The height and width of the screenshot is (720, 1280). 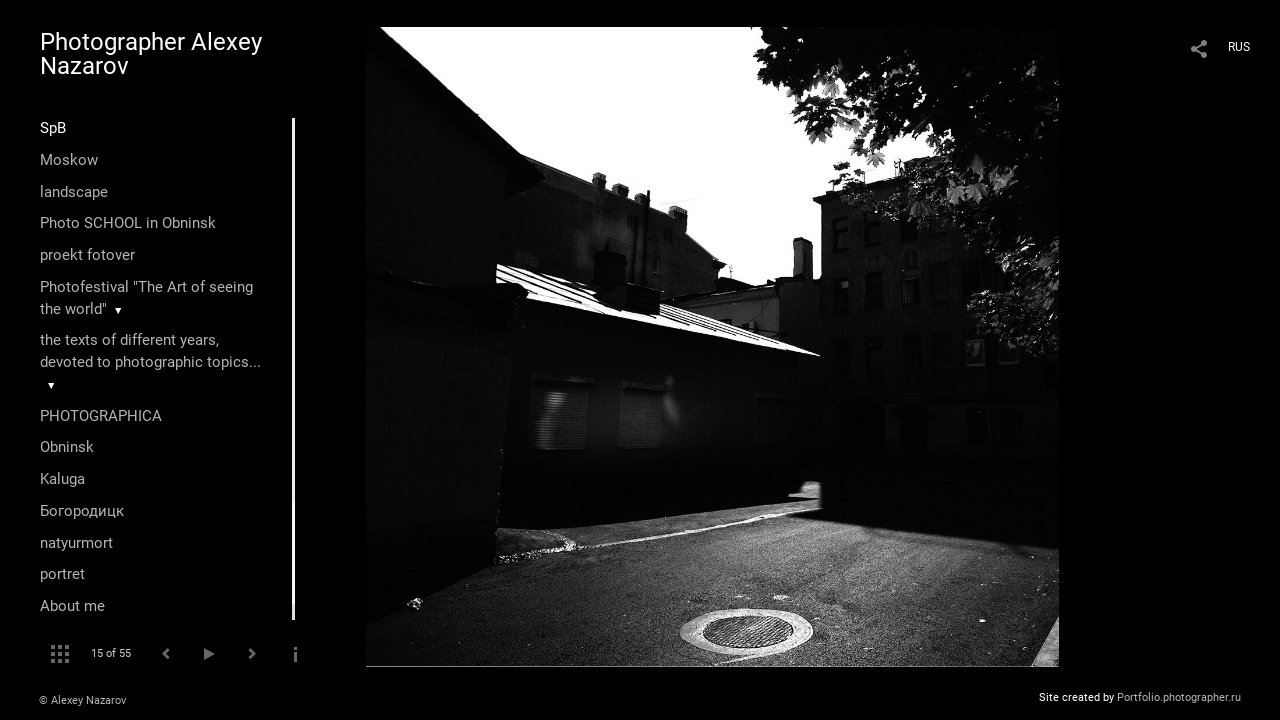 What do you see at coordinates (128, 223) in the screenshot?
I see `Photo SCHOOL in Obninsk` at bounding box center [128, 223].